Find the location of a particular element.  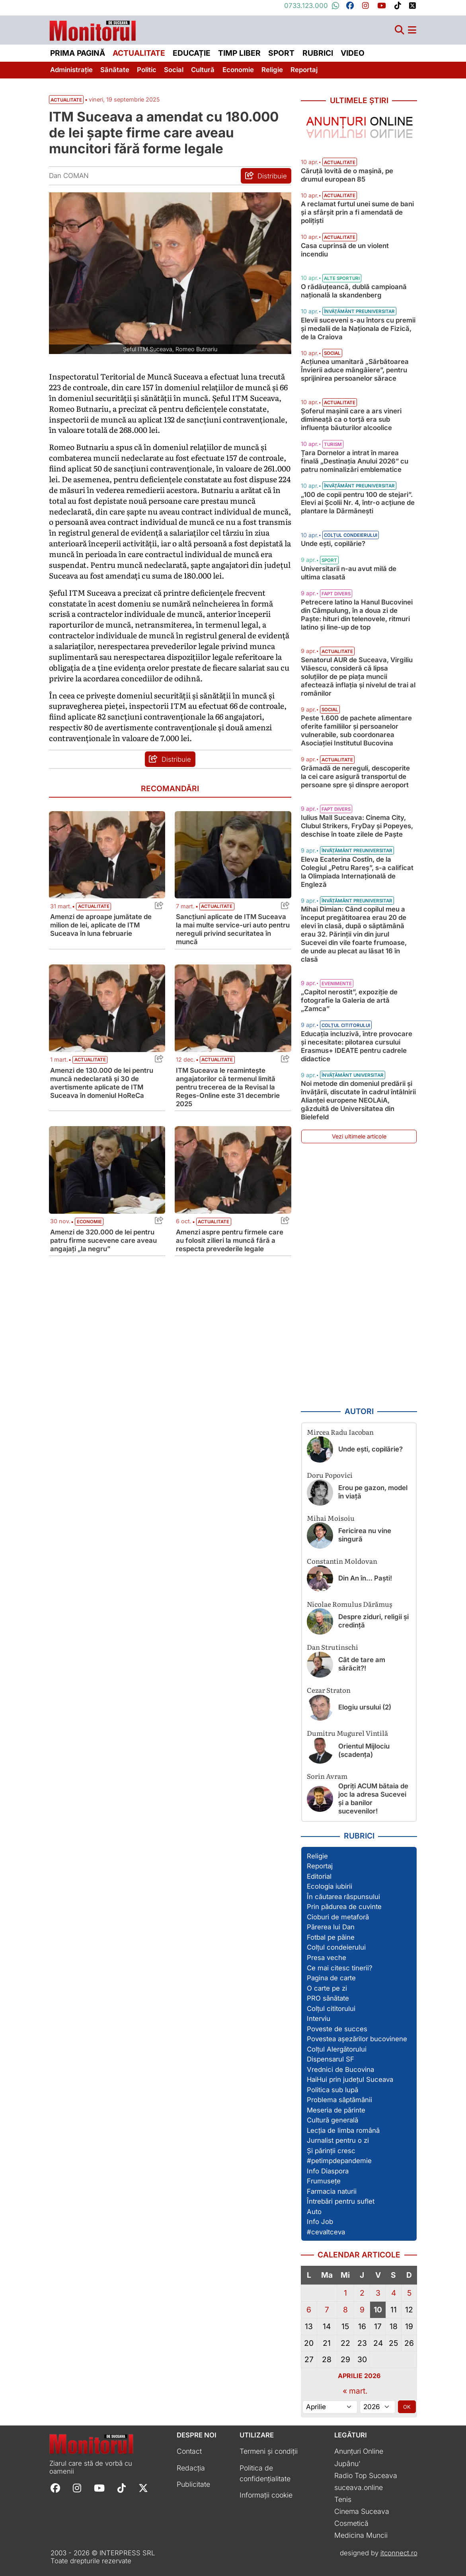

Colțul cititorului [Vezi toate articolele din secțiunea „Colțul cititorului”] is located at coordinates (331, 2009).